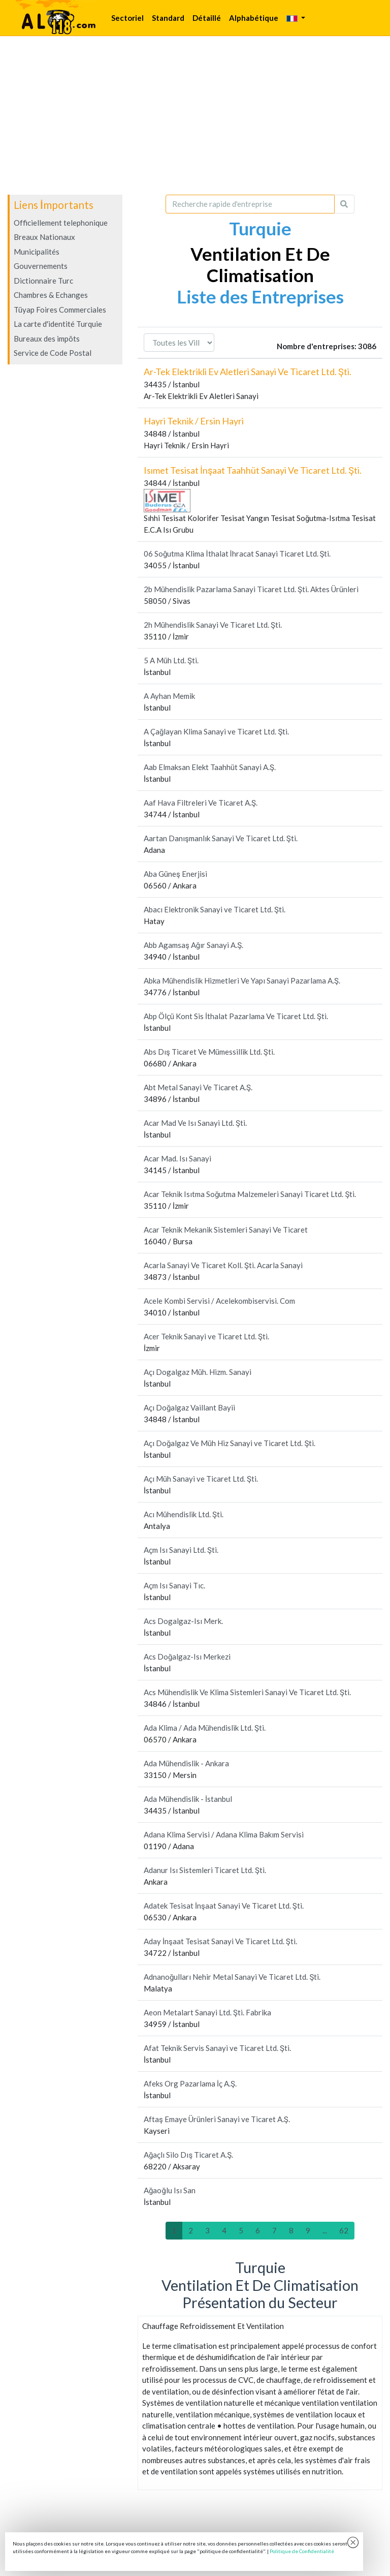  Describe the element at coordinates (260, 228) in the screenshot. I see `Turquie` at that location.